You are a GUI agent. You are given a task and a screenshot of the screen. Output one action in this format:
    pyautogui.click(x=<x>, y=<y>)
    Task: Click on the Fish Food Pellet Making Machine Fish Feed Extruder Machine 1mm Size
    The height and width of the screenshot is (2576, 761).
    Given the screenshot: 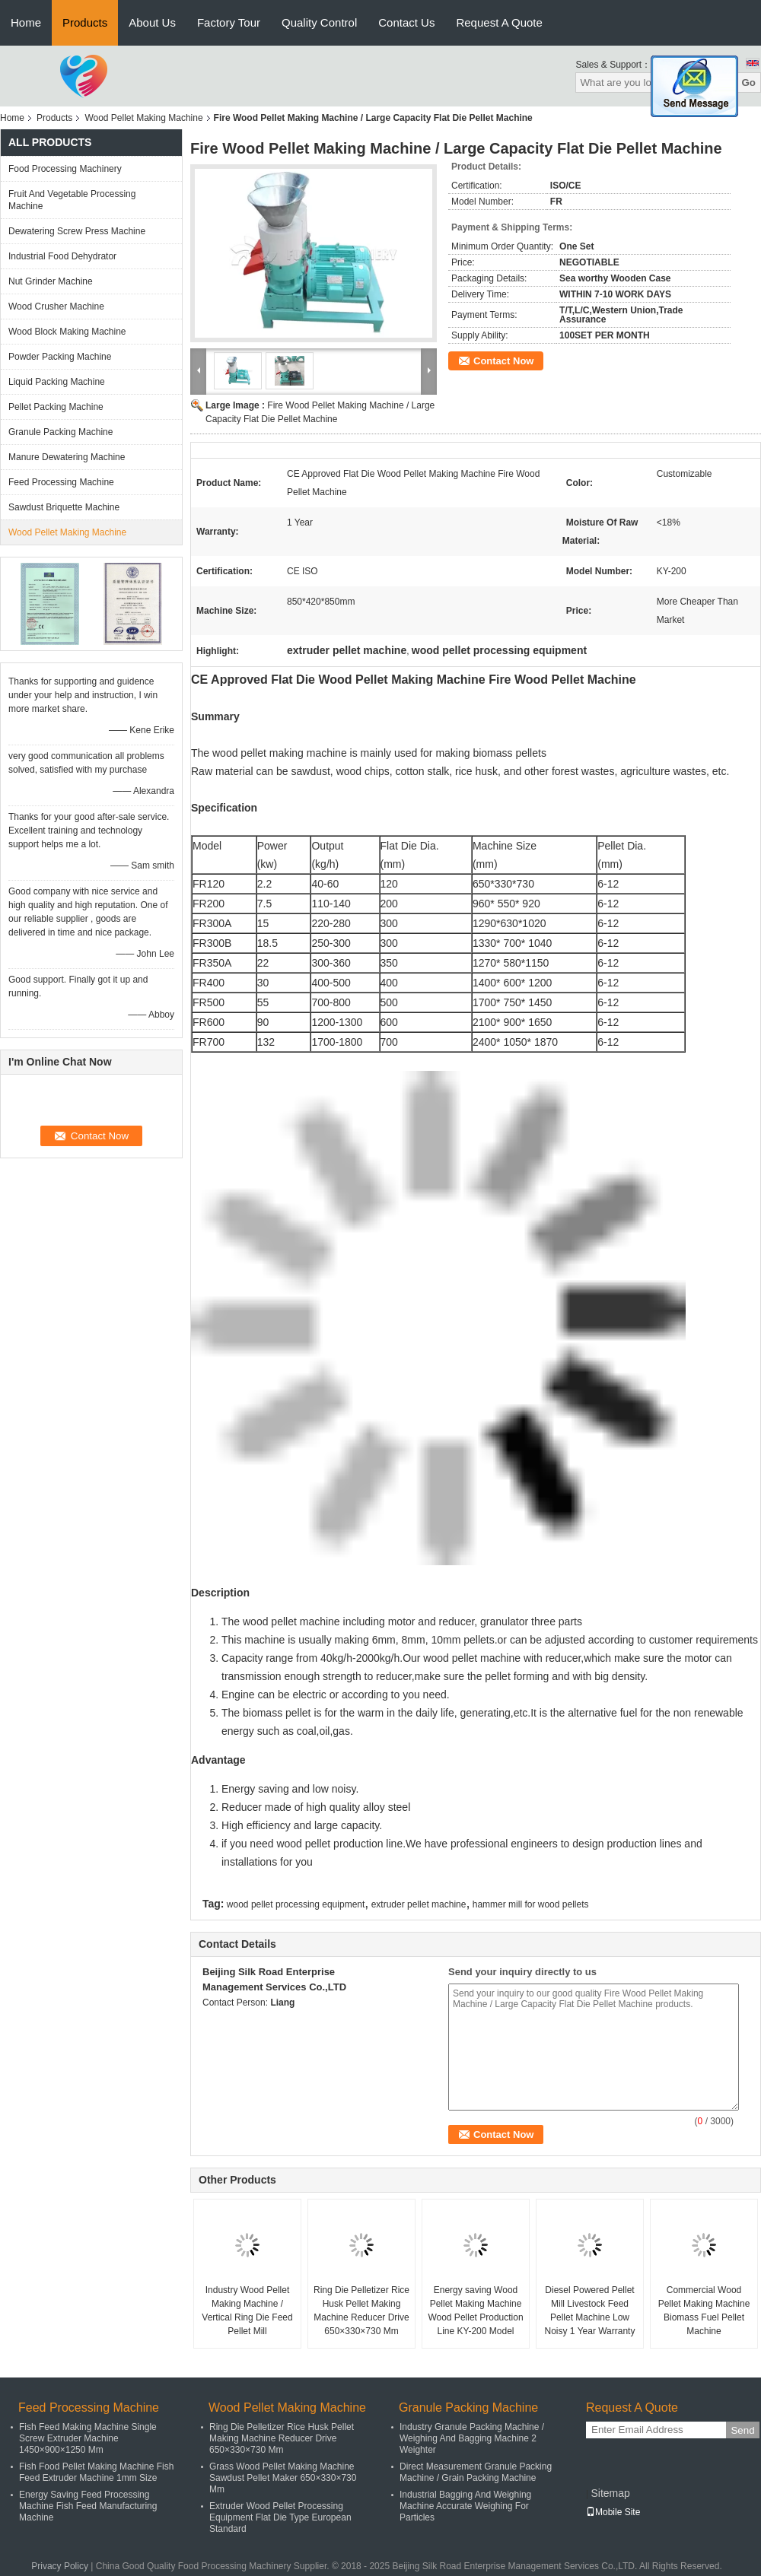 What is the action you would take?
    pyautogui.click(x=96, y=2472)
    